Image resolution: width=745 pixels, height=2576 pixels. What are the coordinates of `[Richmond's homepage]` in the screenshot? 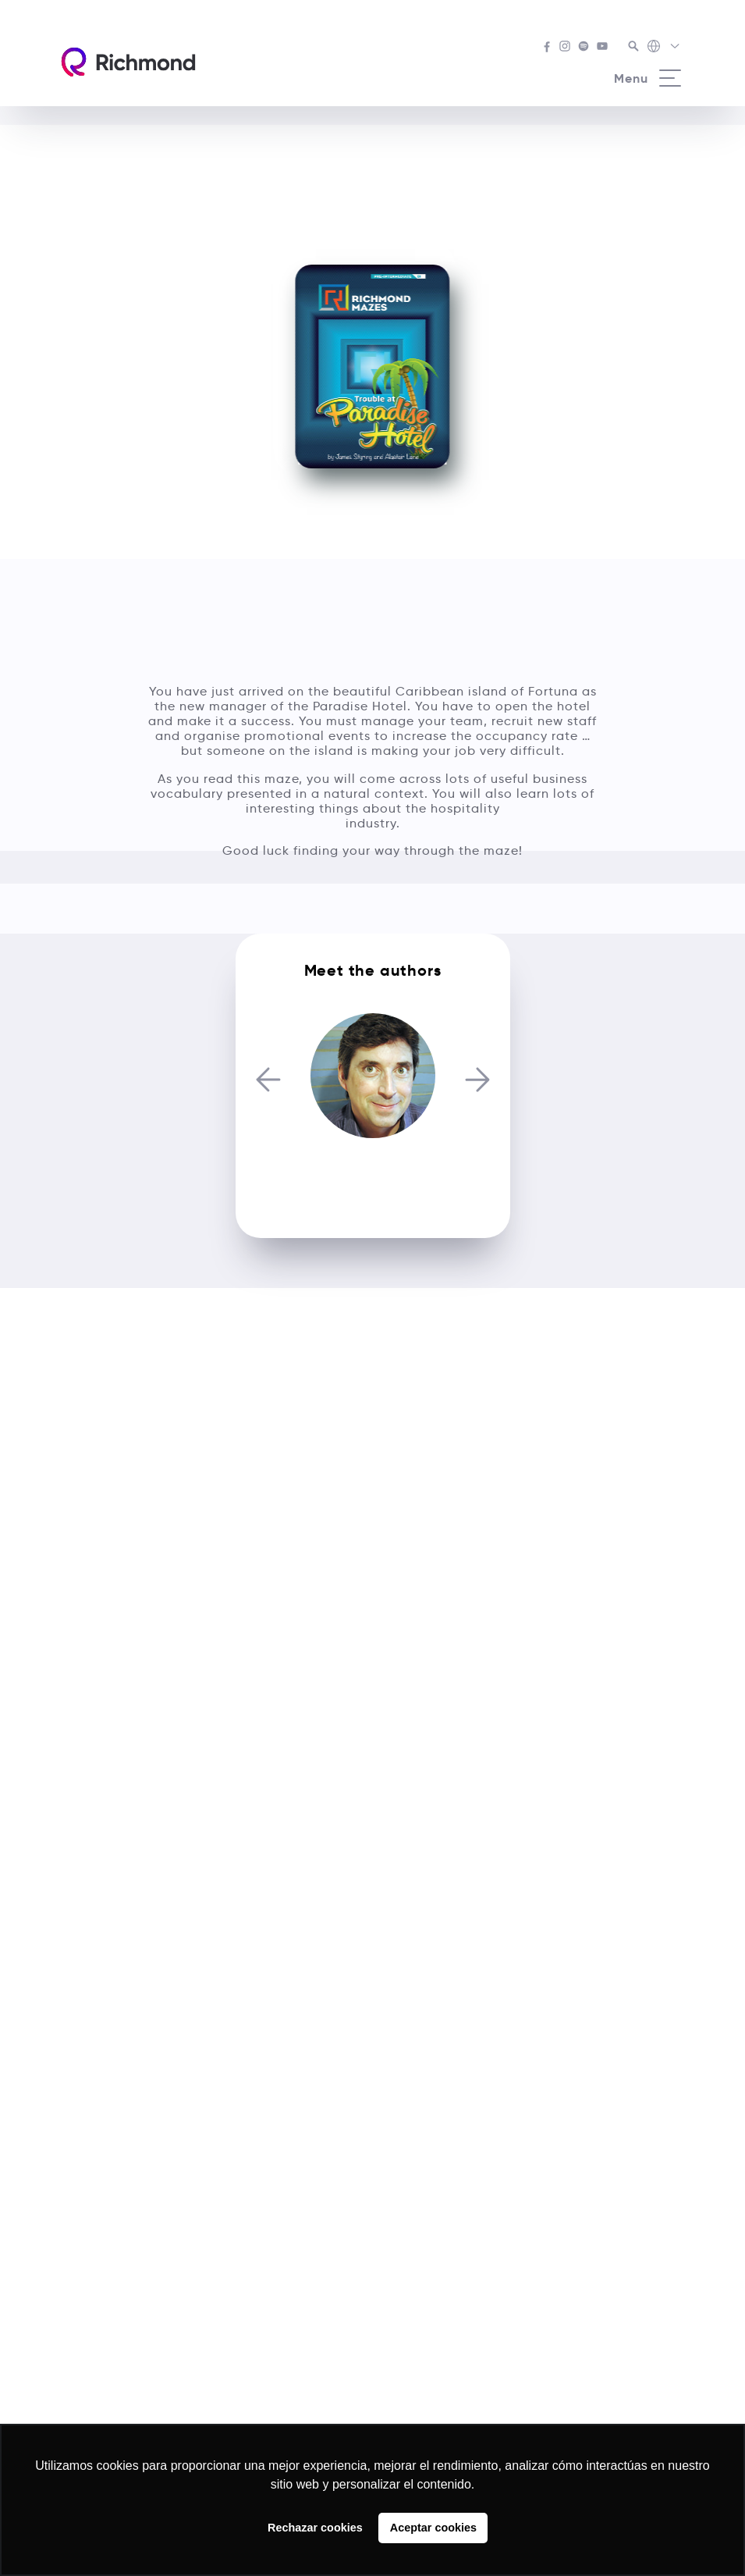 It's located at (128, 62).